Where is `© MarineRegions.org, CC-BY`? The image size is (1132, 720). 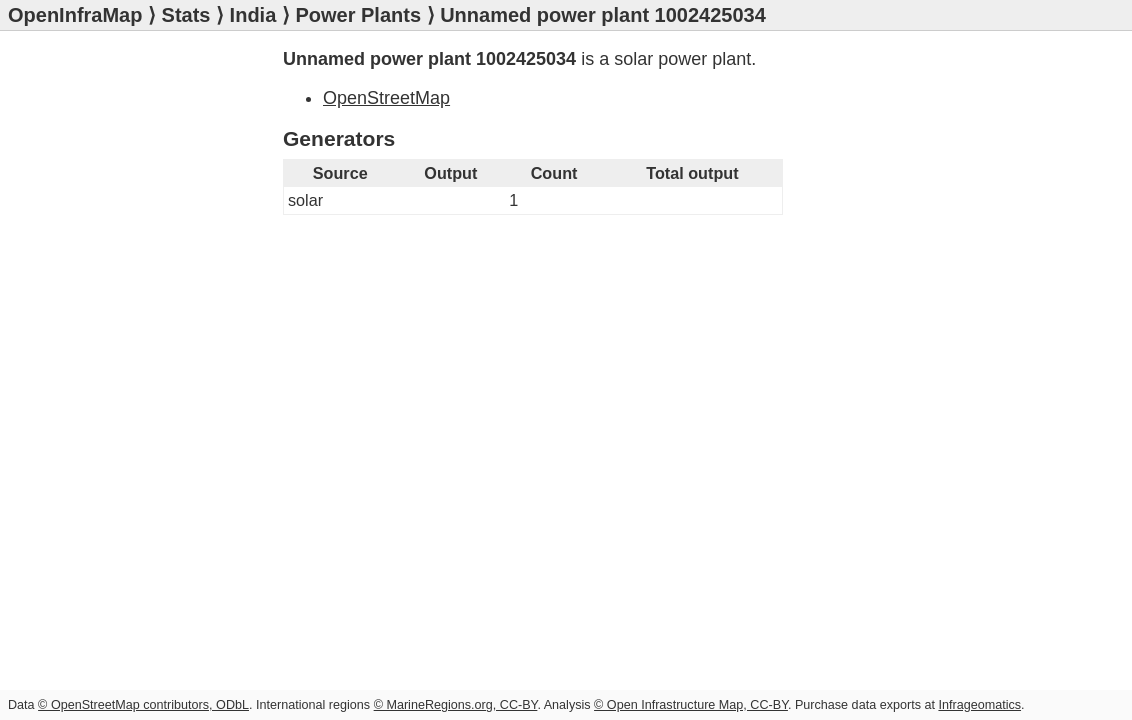
© MarineRegions.org, CC-BY is located at coordinates (456, 705).